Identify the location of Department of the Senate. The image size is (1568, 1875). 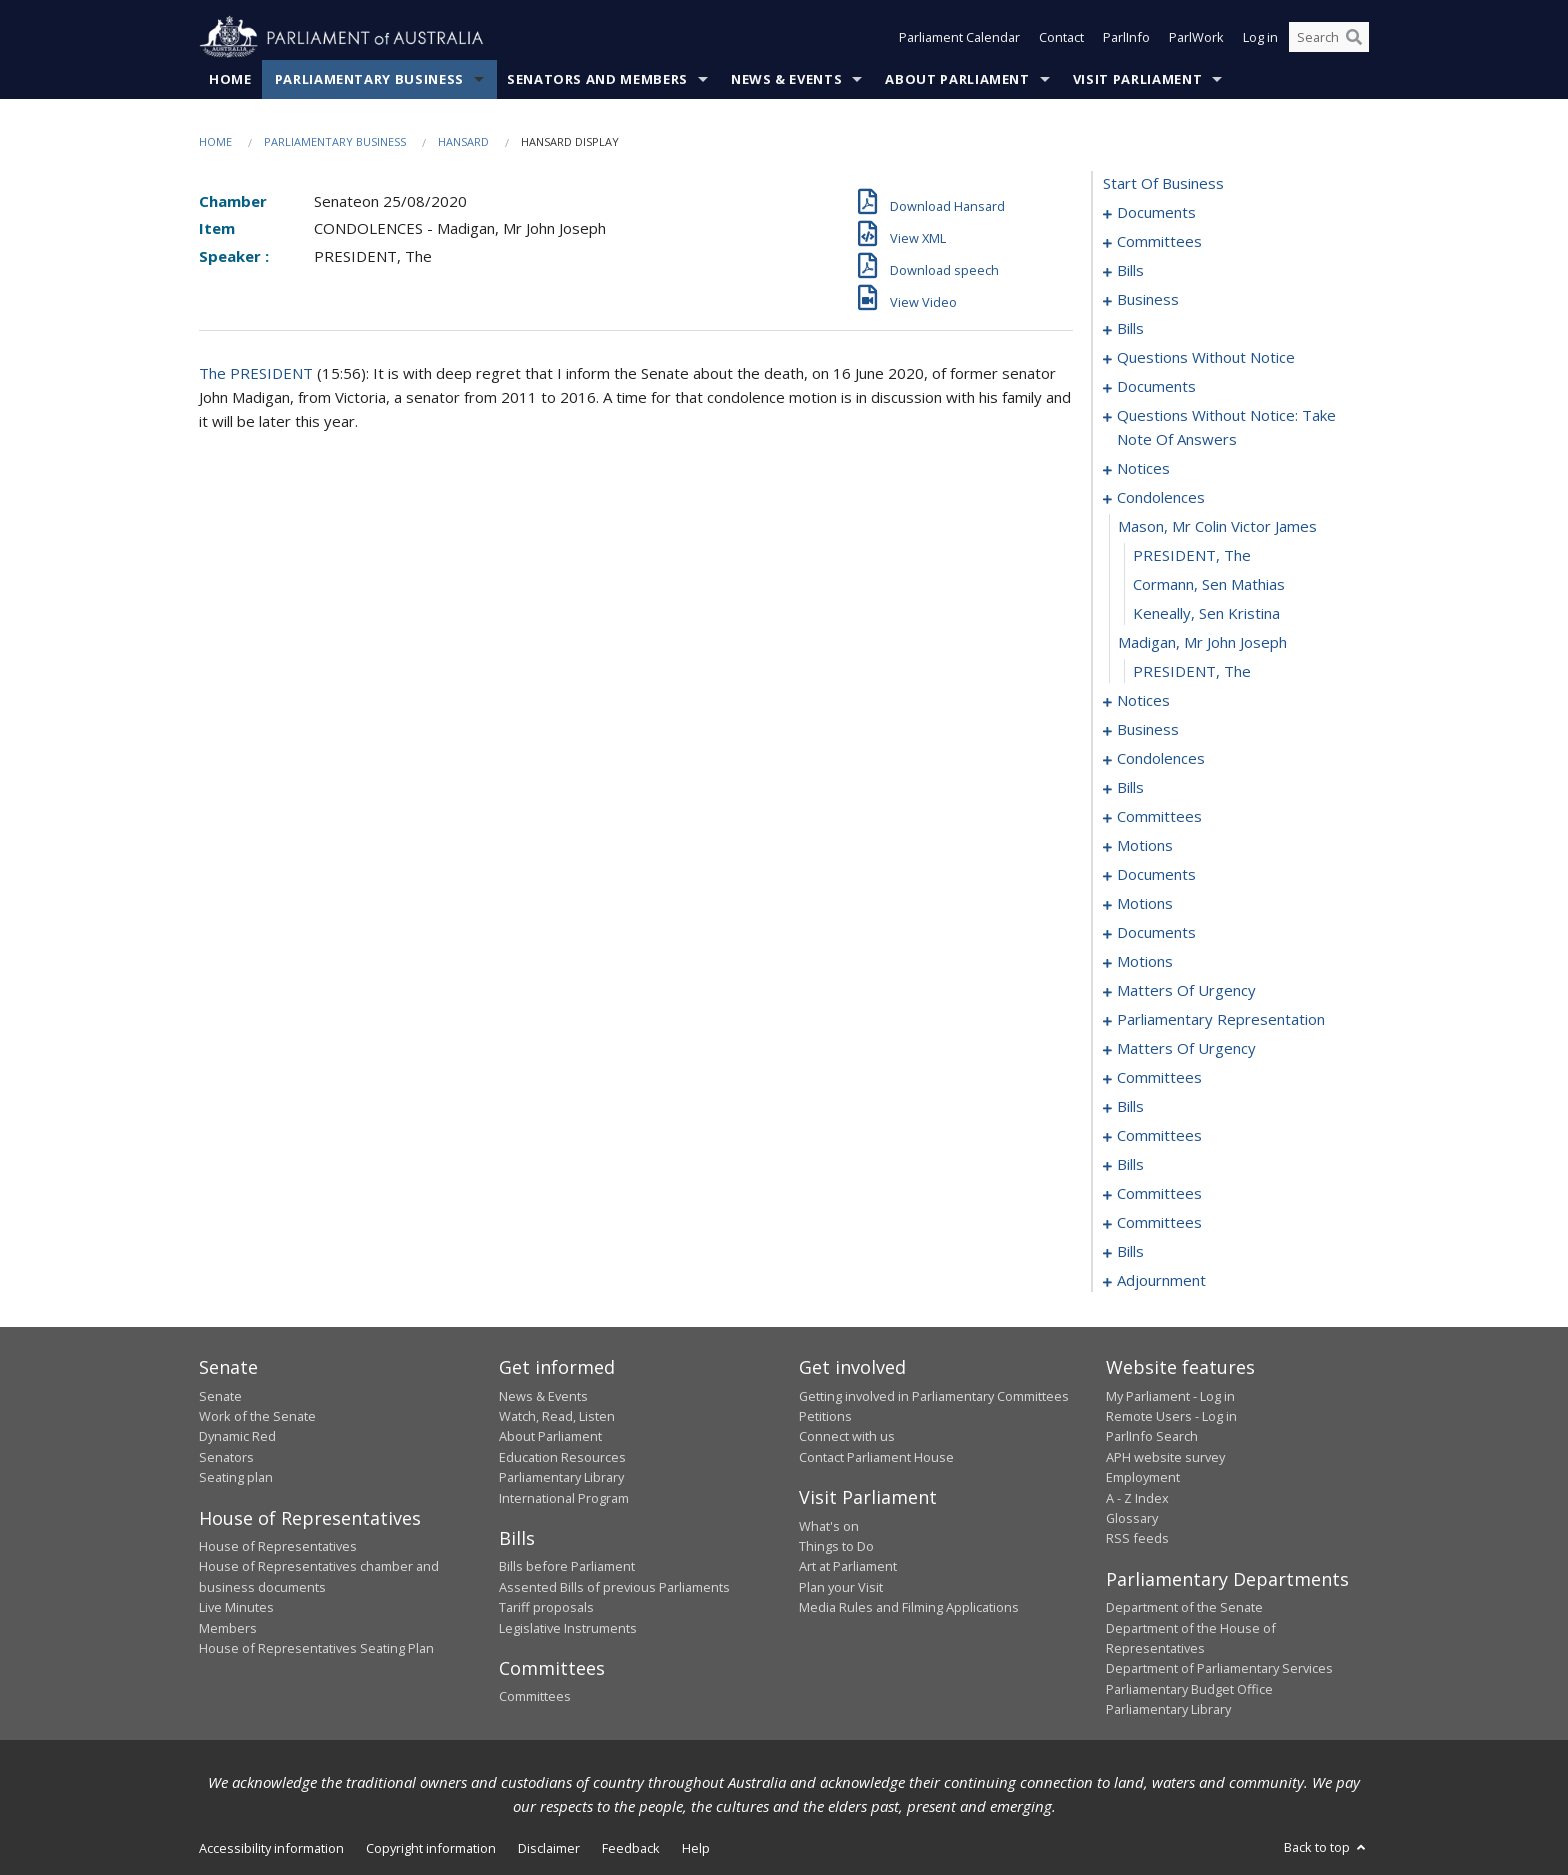
(1184, 1608).